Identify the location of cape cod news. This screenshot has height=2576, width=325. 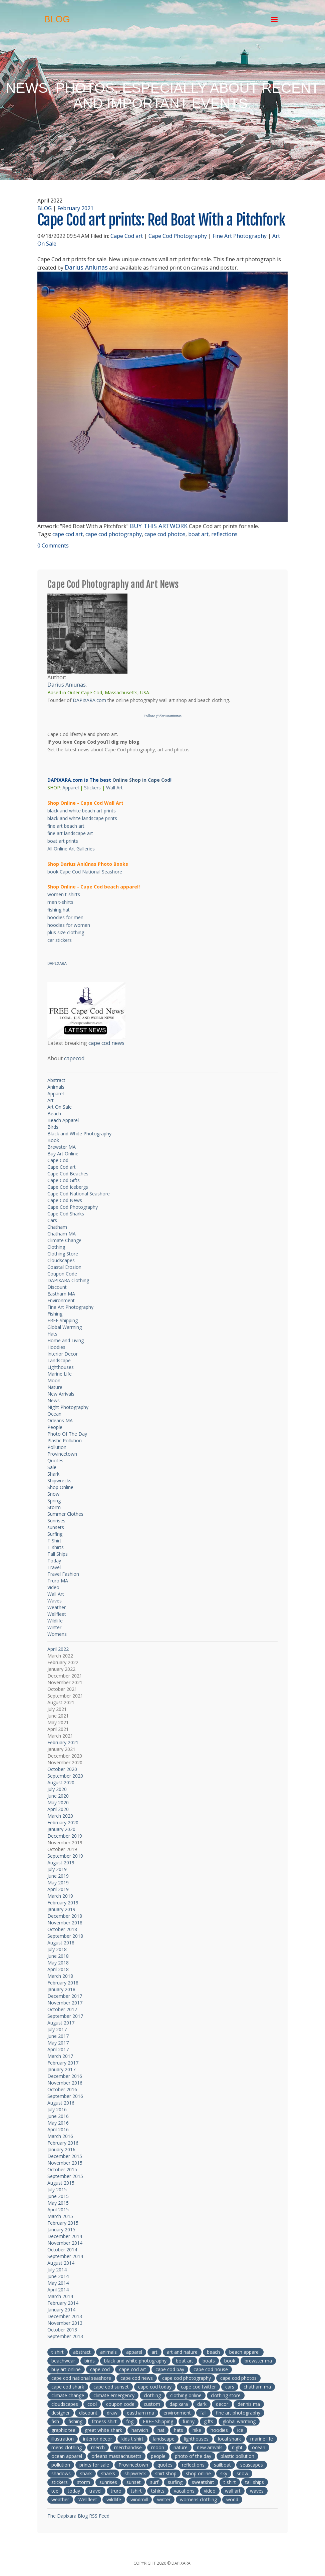
(106, 1043).